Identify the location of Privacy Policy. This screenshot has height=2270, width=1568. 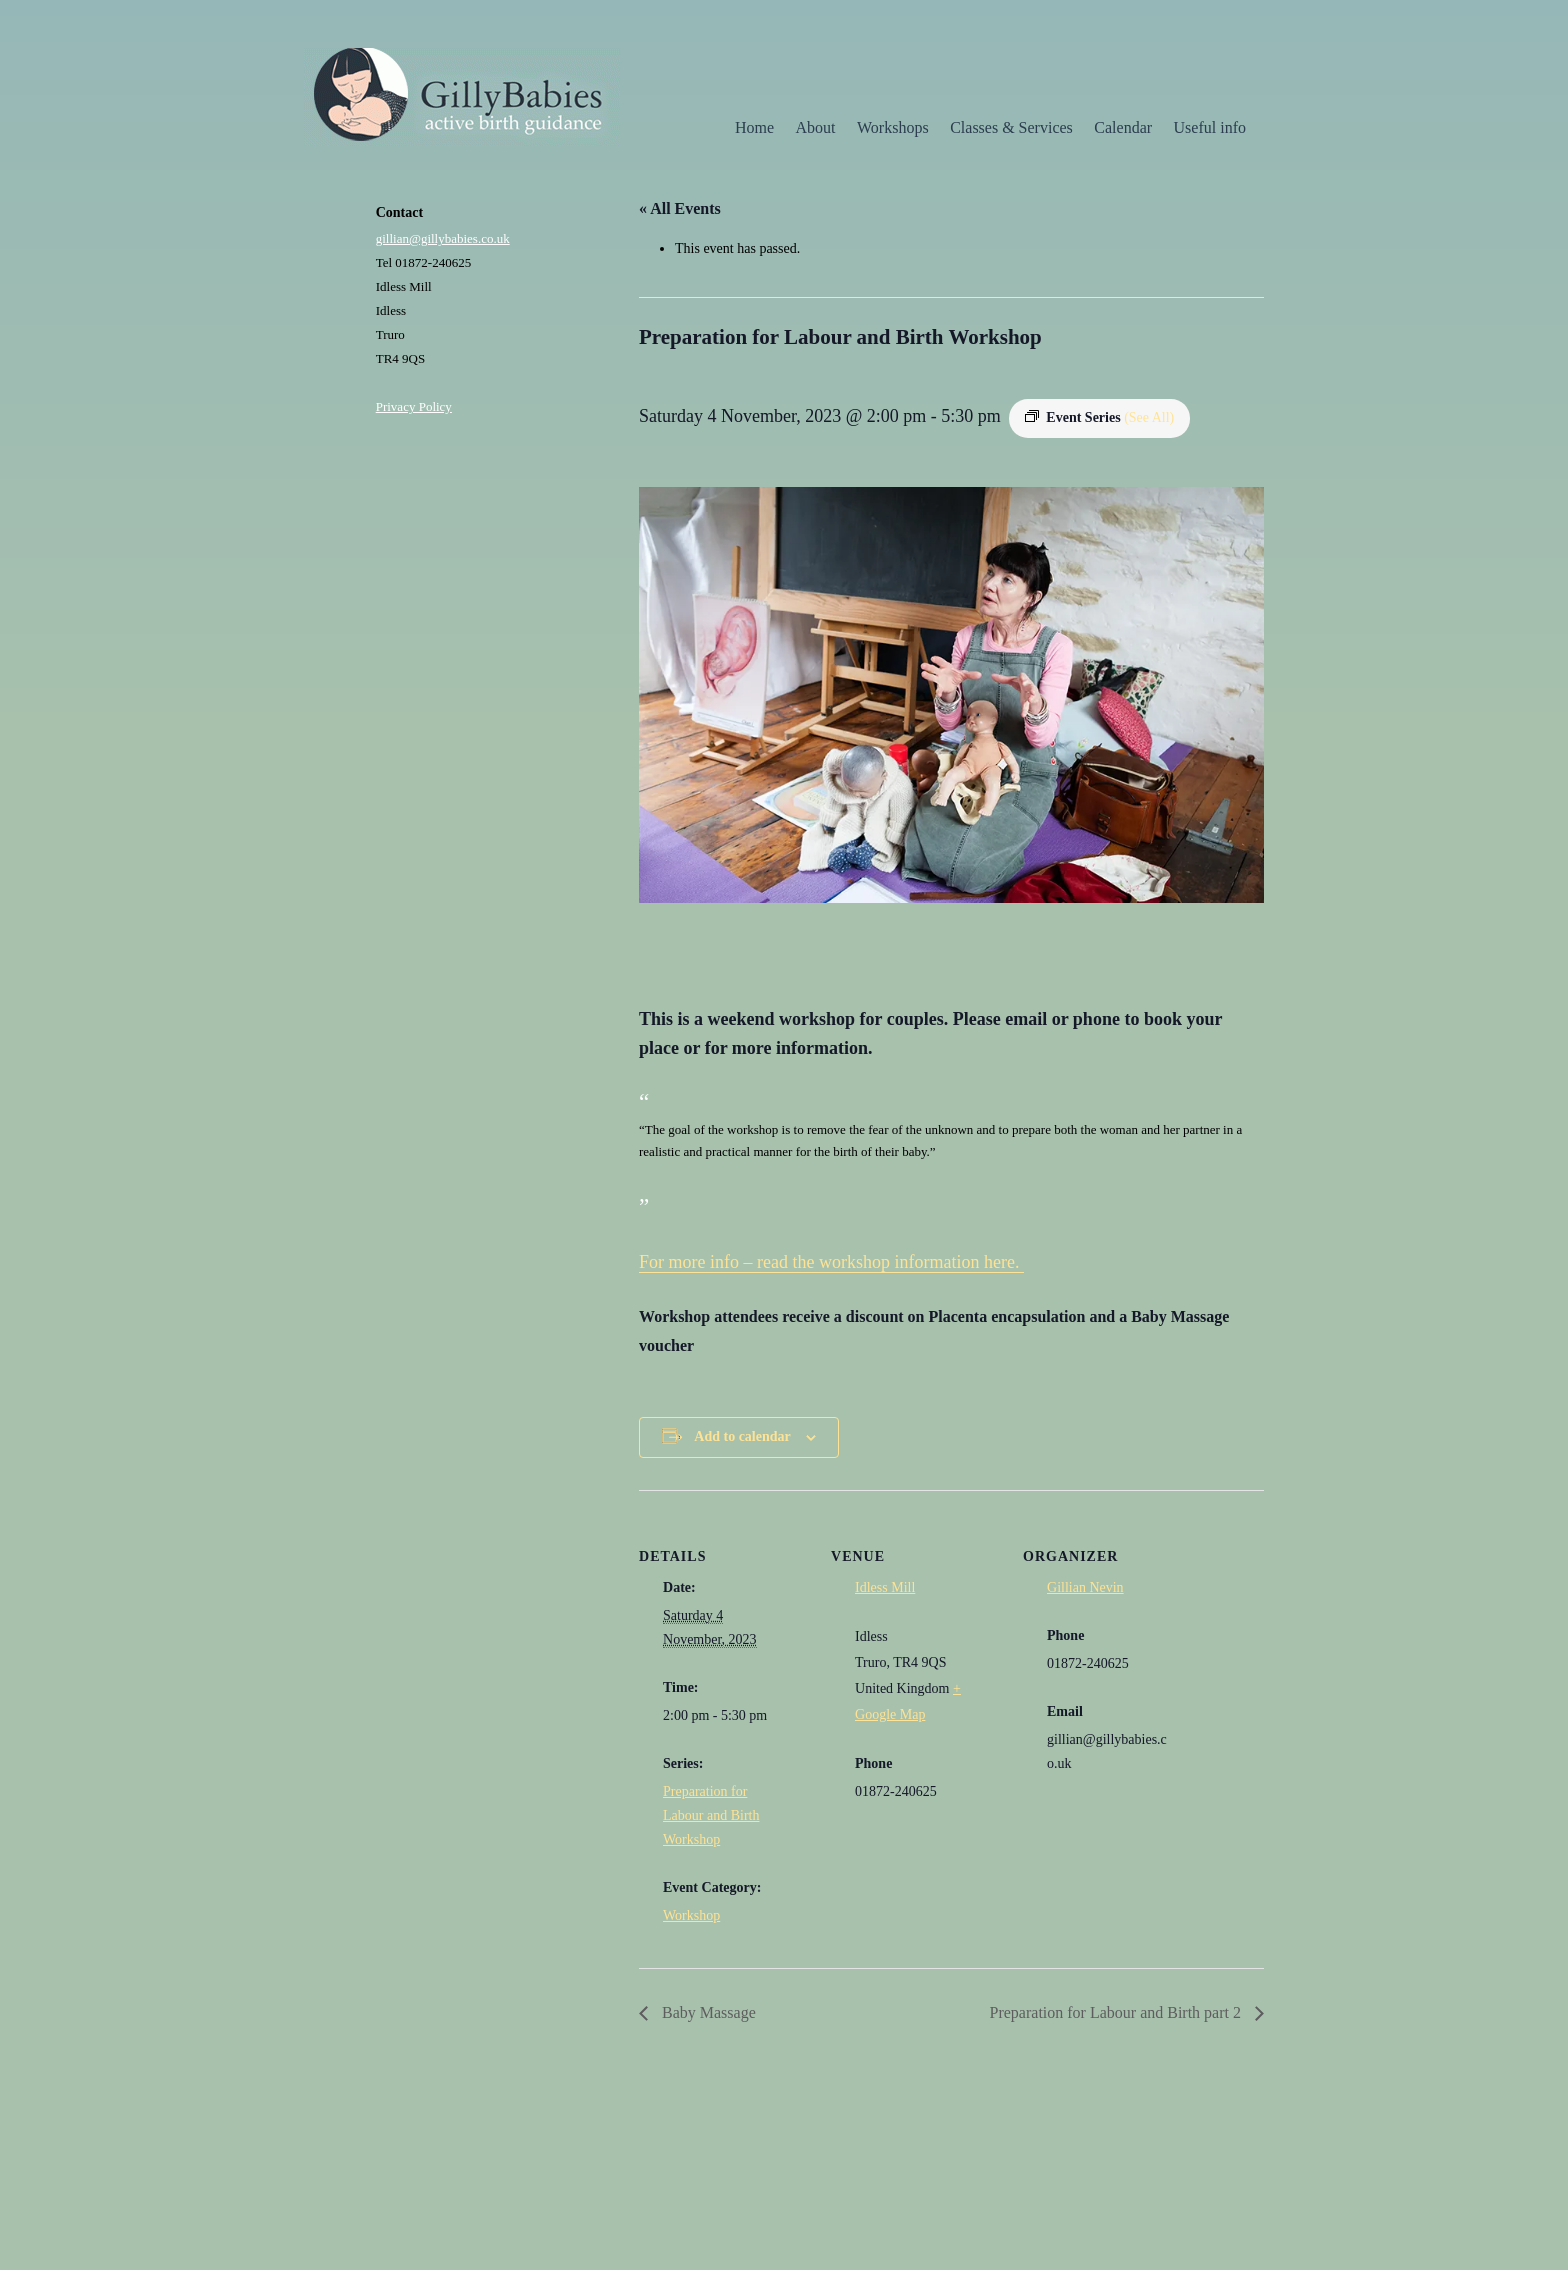
(414, 406).